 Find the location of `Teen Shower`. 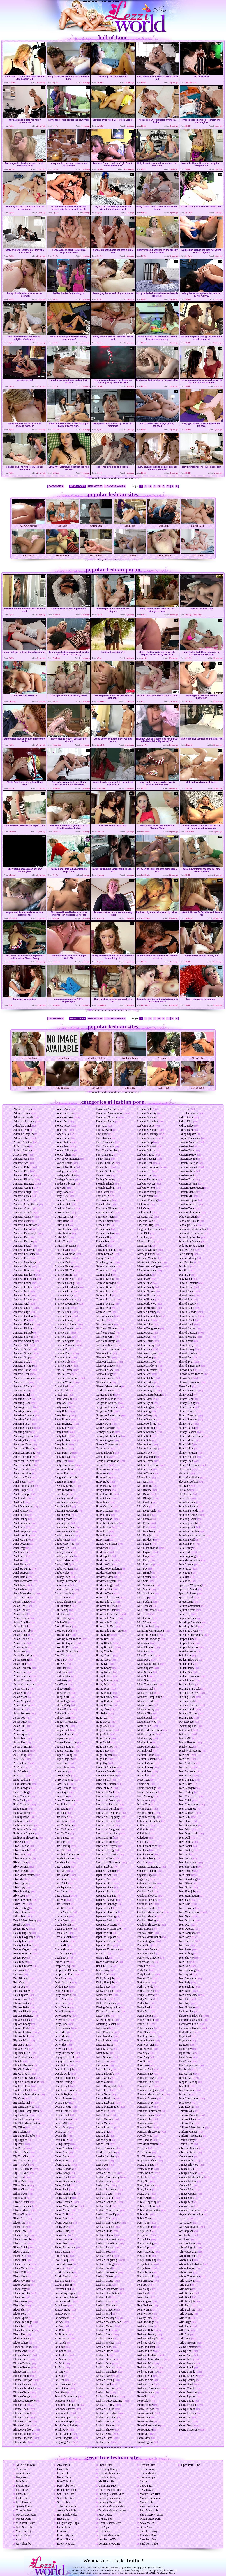

Teen Shower is located at coordinates (186, 1957).